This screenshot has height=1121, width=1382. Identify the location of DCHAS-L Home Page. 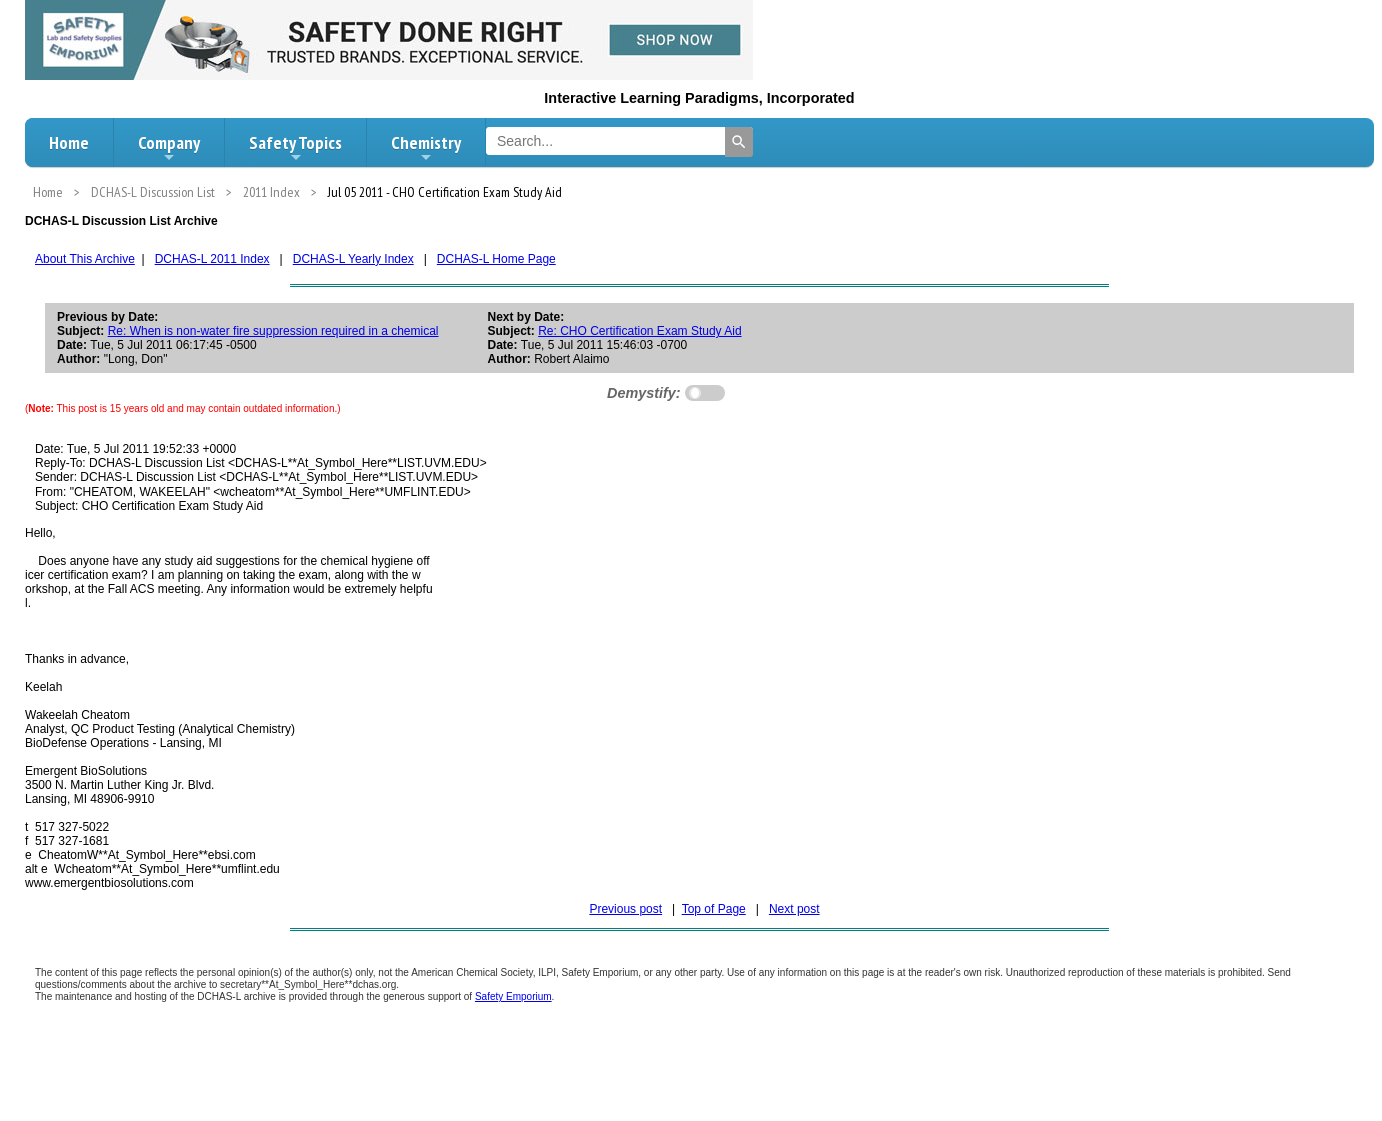
(496, 259).